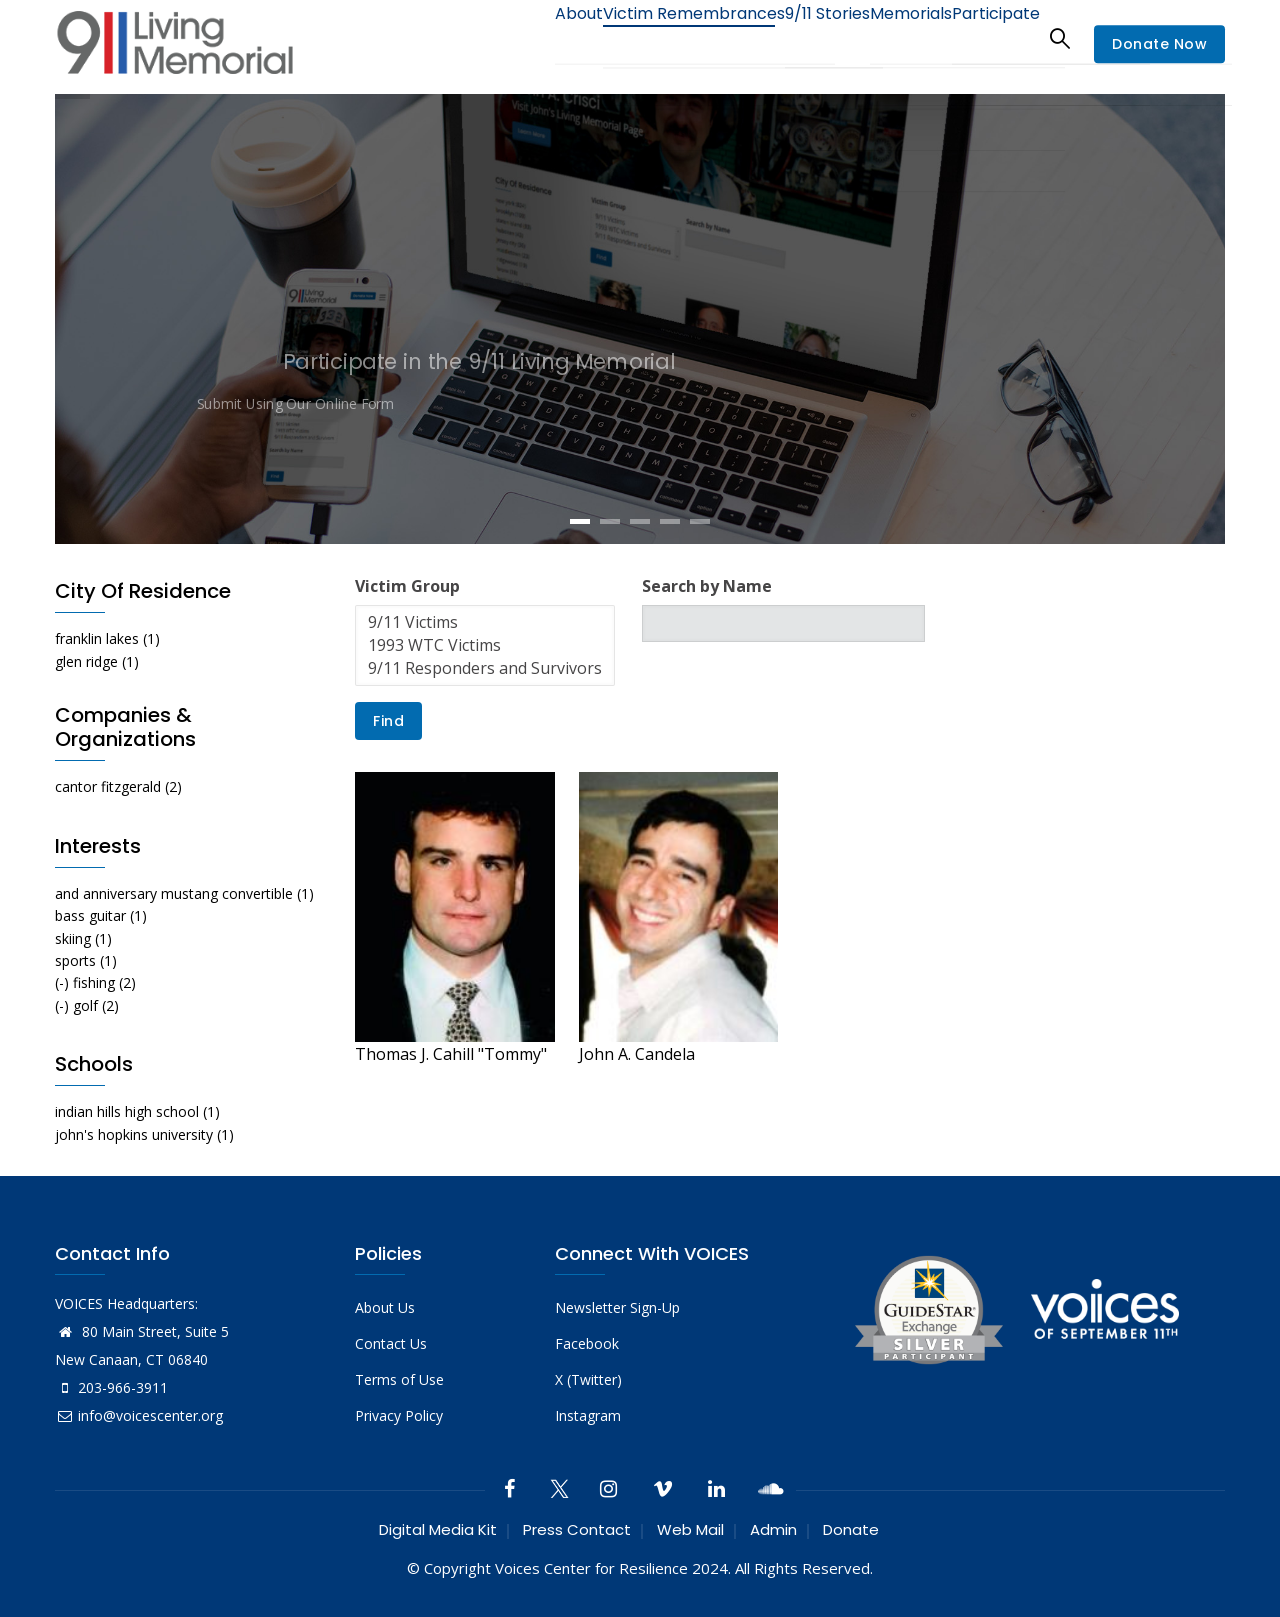  What do you see at coordinates (851, 1529) in the screenshot?
I see `Donate` at bounding box center [851, 1529].